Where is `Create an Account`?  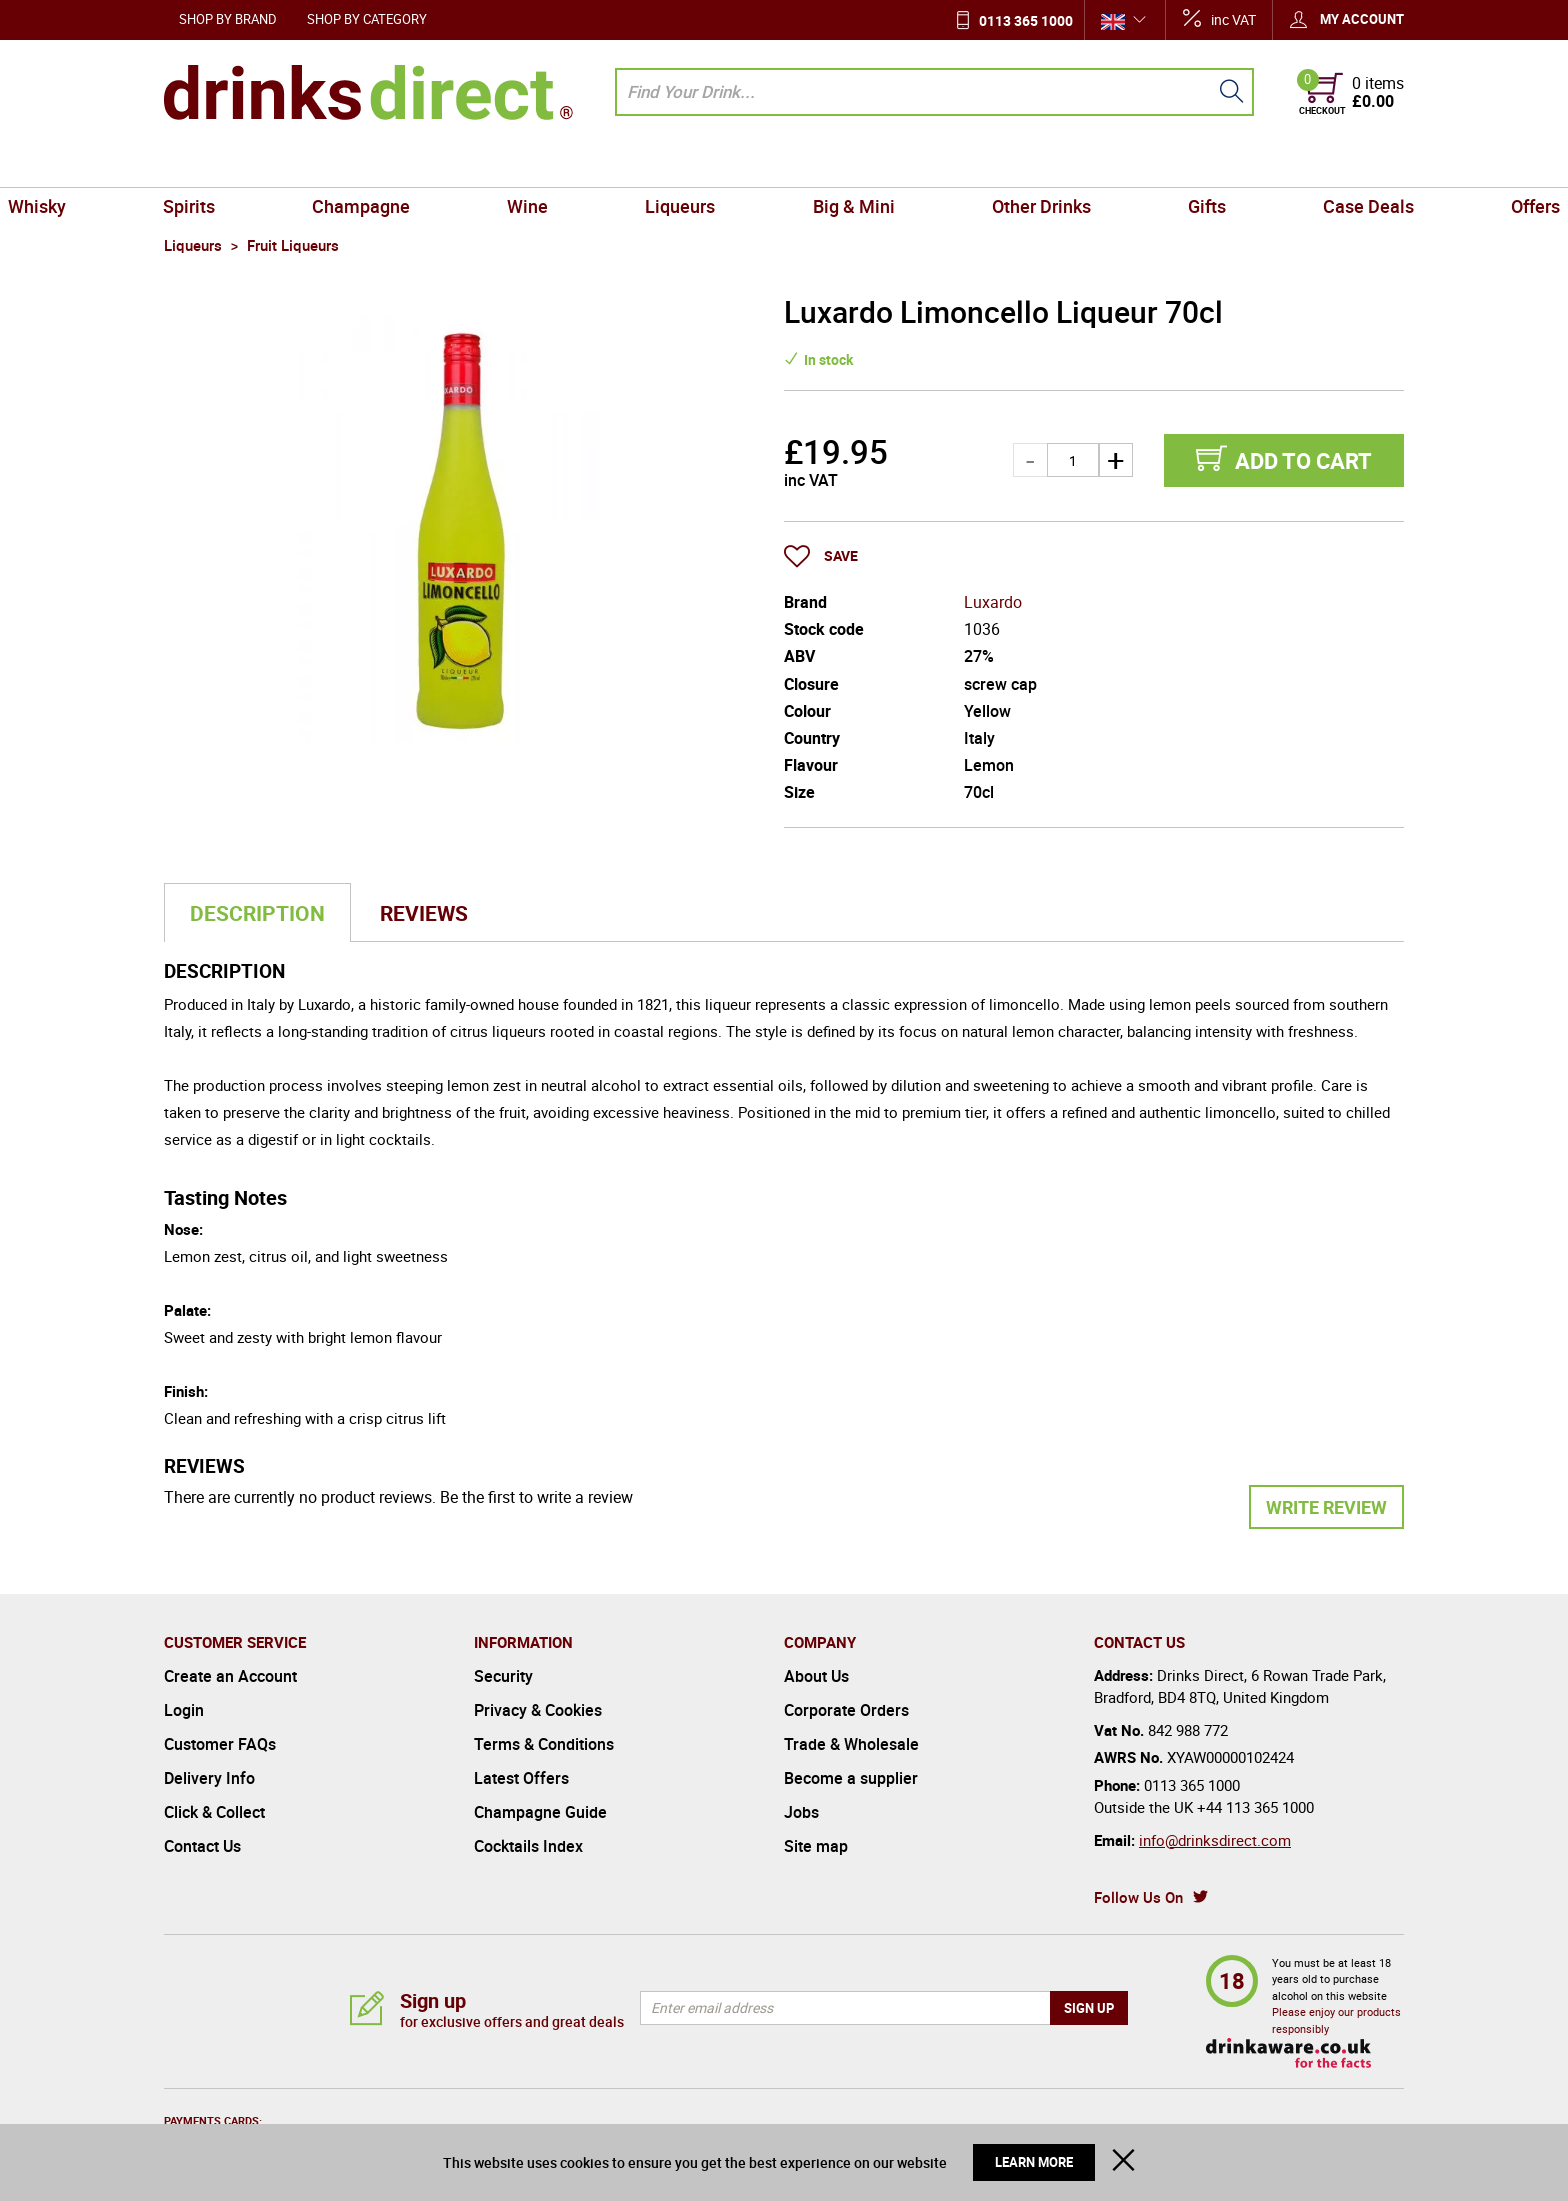 Create an Account is located at coordinates (230, 1676).